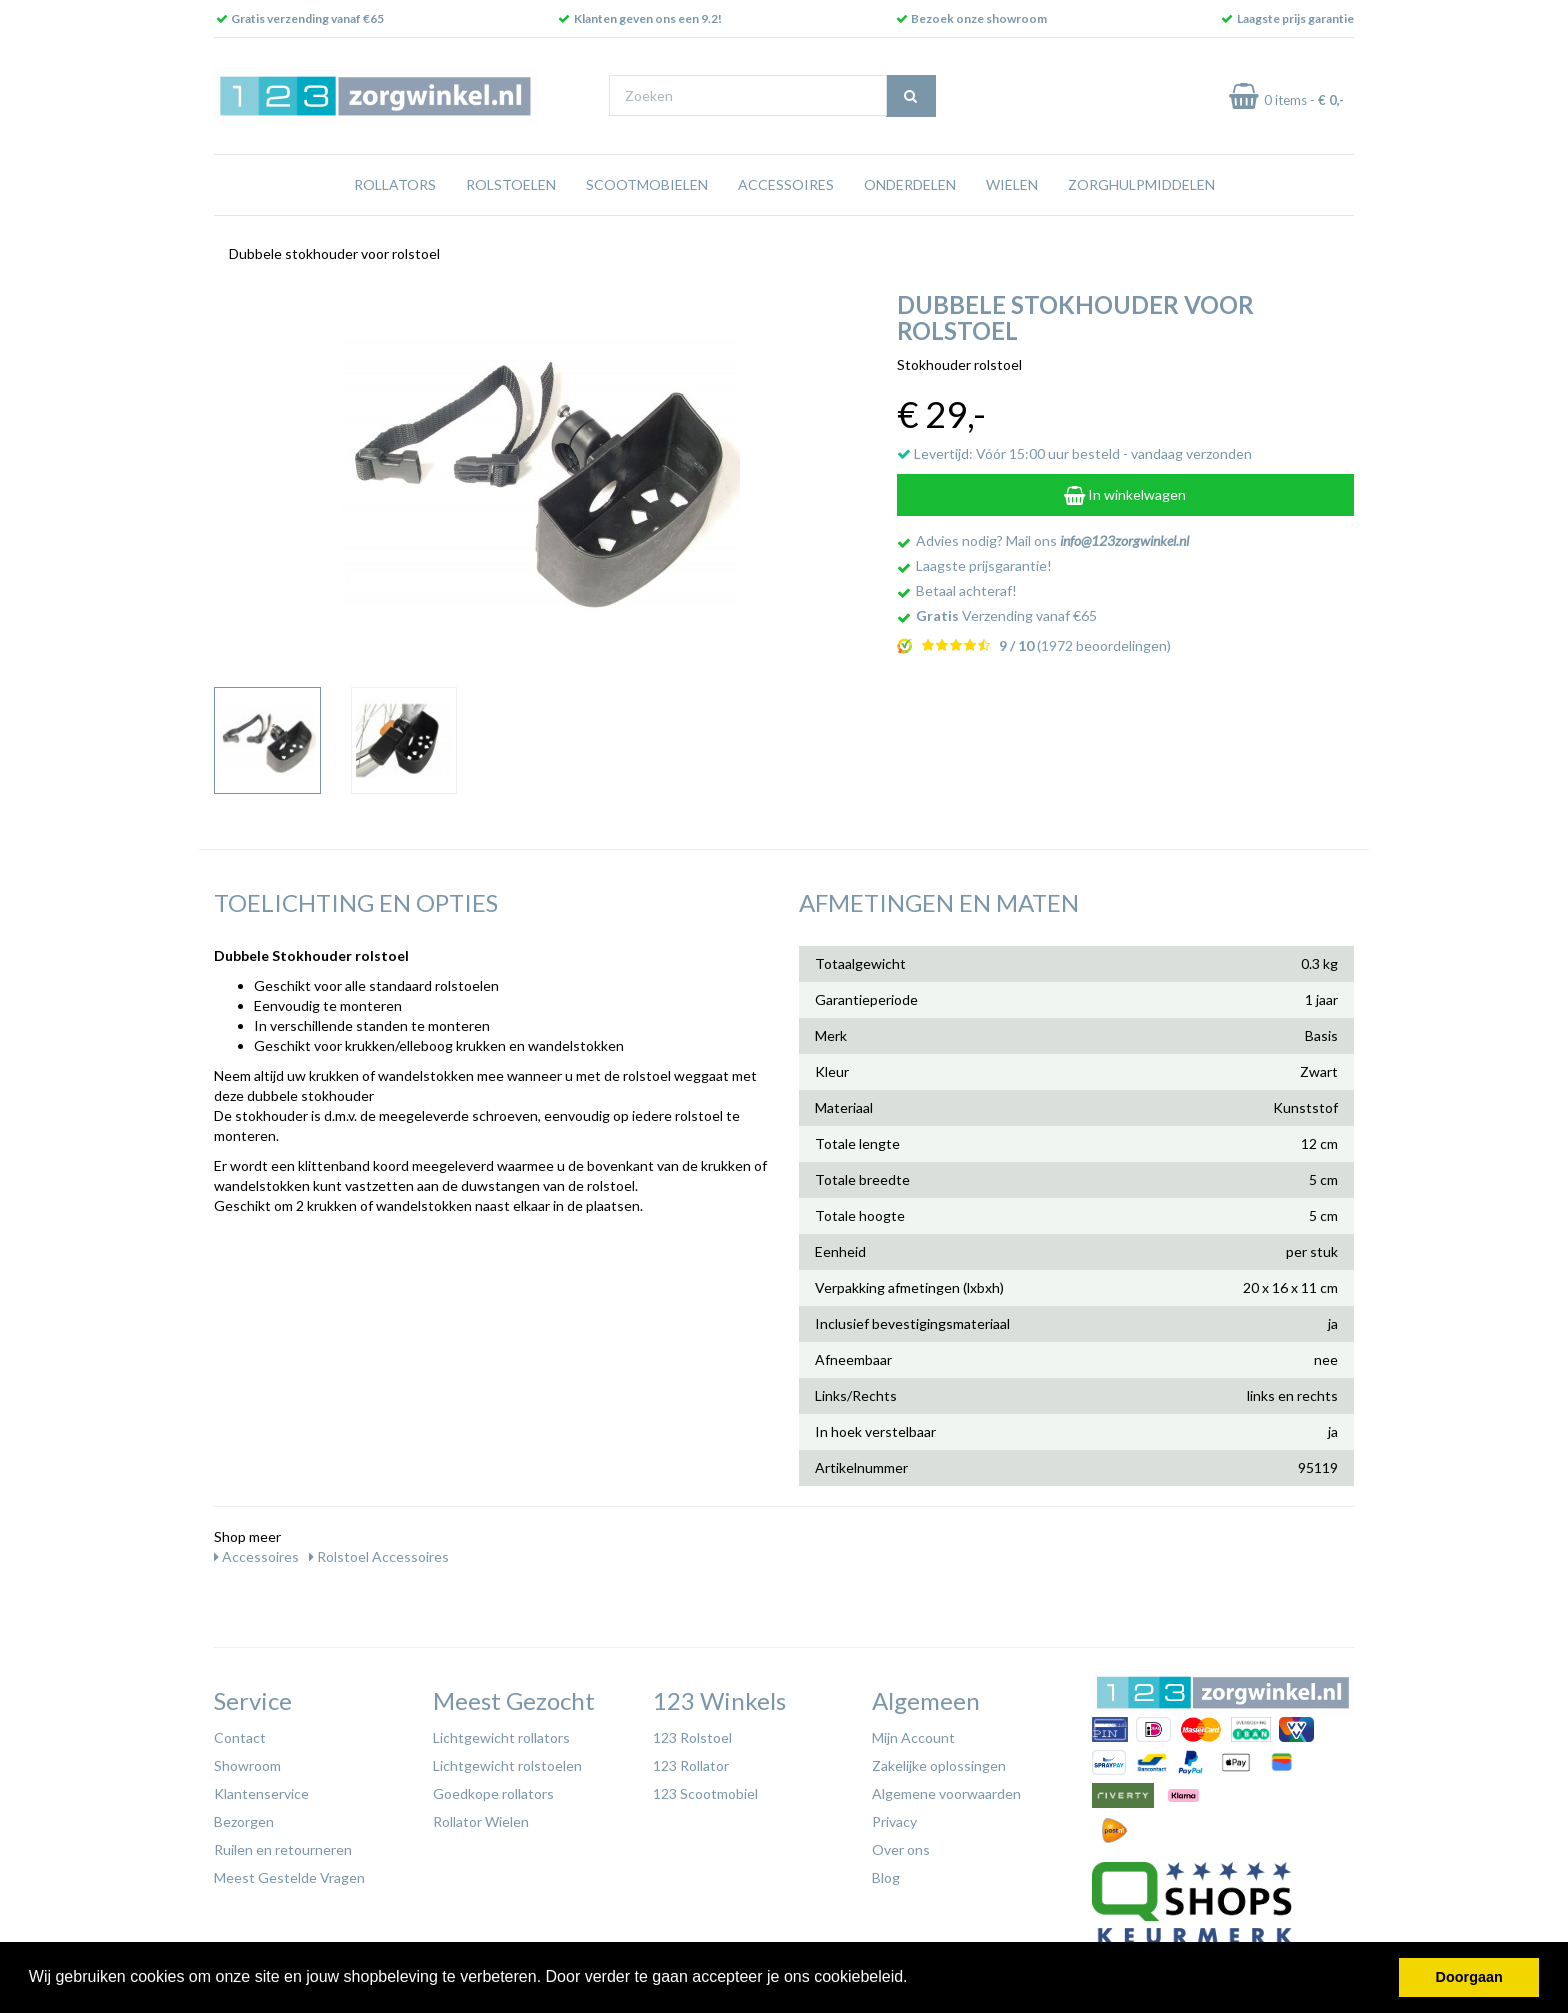  I want to click on Goedkope rollators, so click(493, 1793).